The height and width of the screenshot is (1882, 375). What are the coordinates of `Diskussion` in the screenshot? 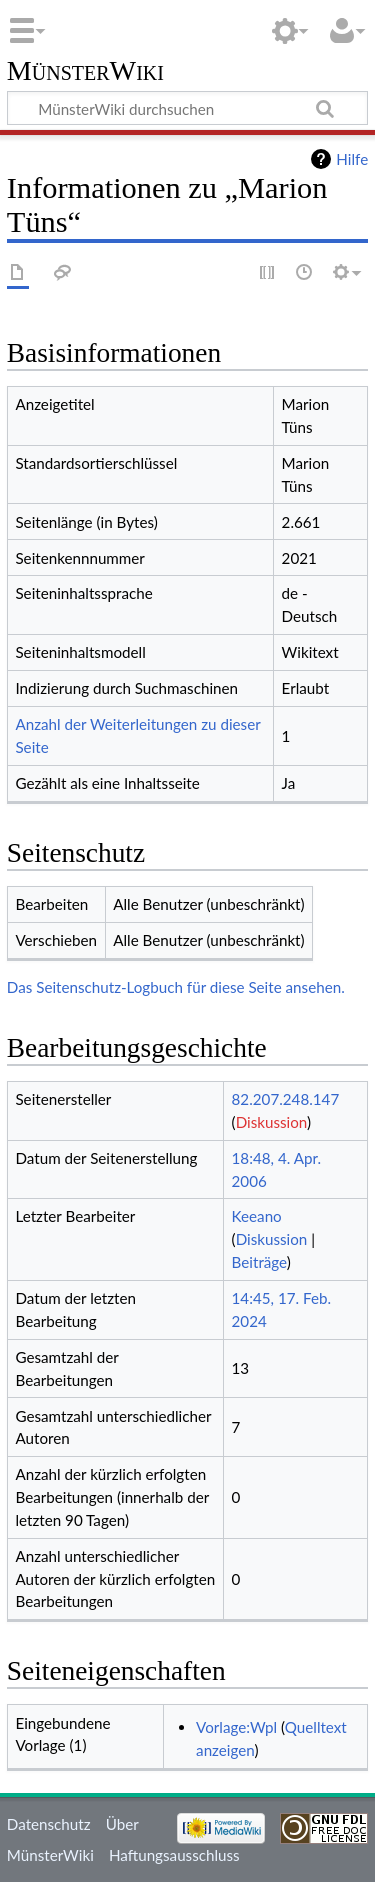 It's located at (271, 1122).